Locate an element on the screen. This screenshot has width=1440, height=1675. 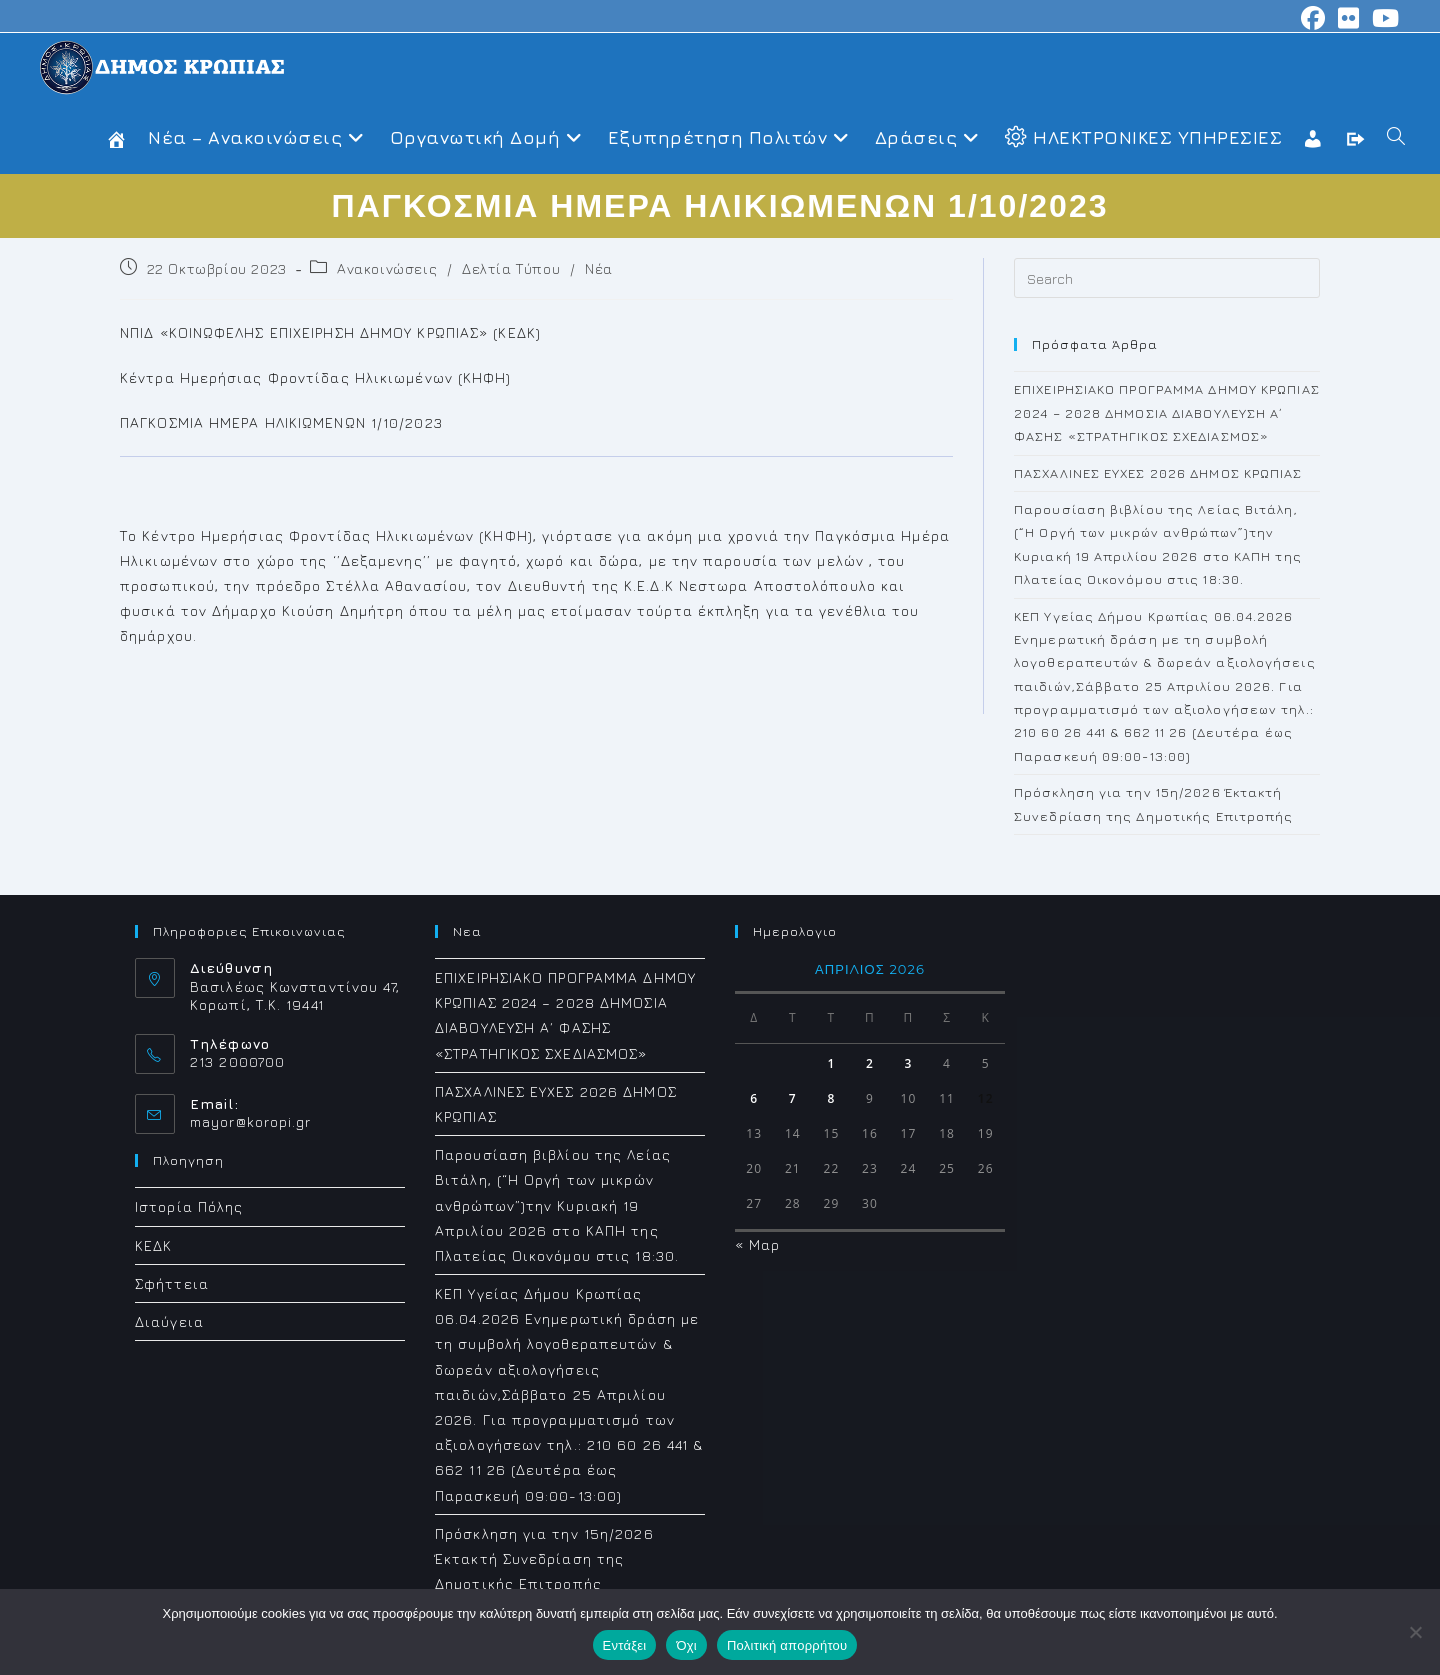
Ιστορία Πόλης is located at coordinates (189, 1206).